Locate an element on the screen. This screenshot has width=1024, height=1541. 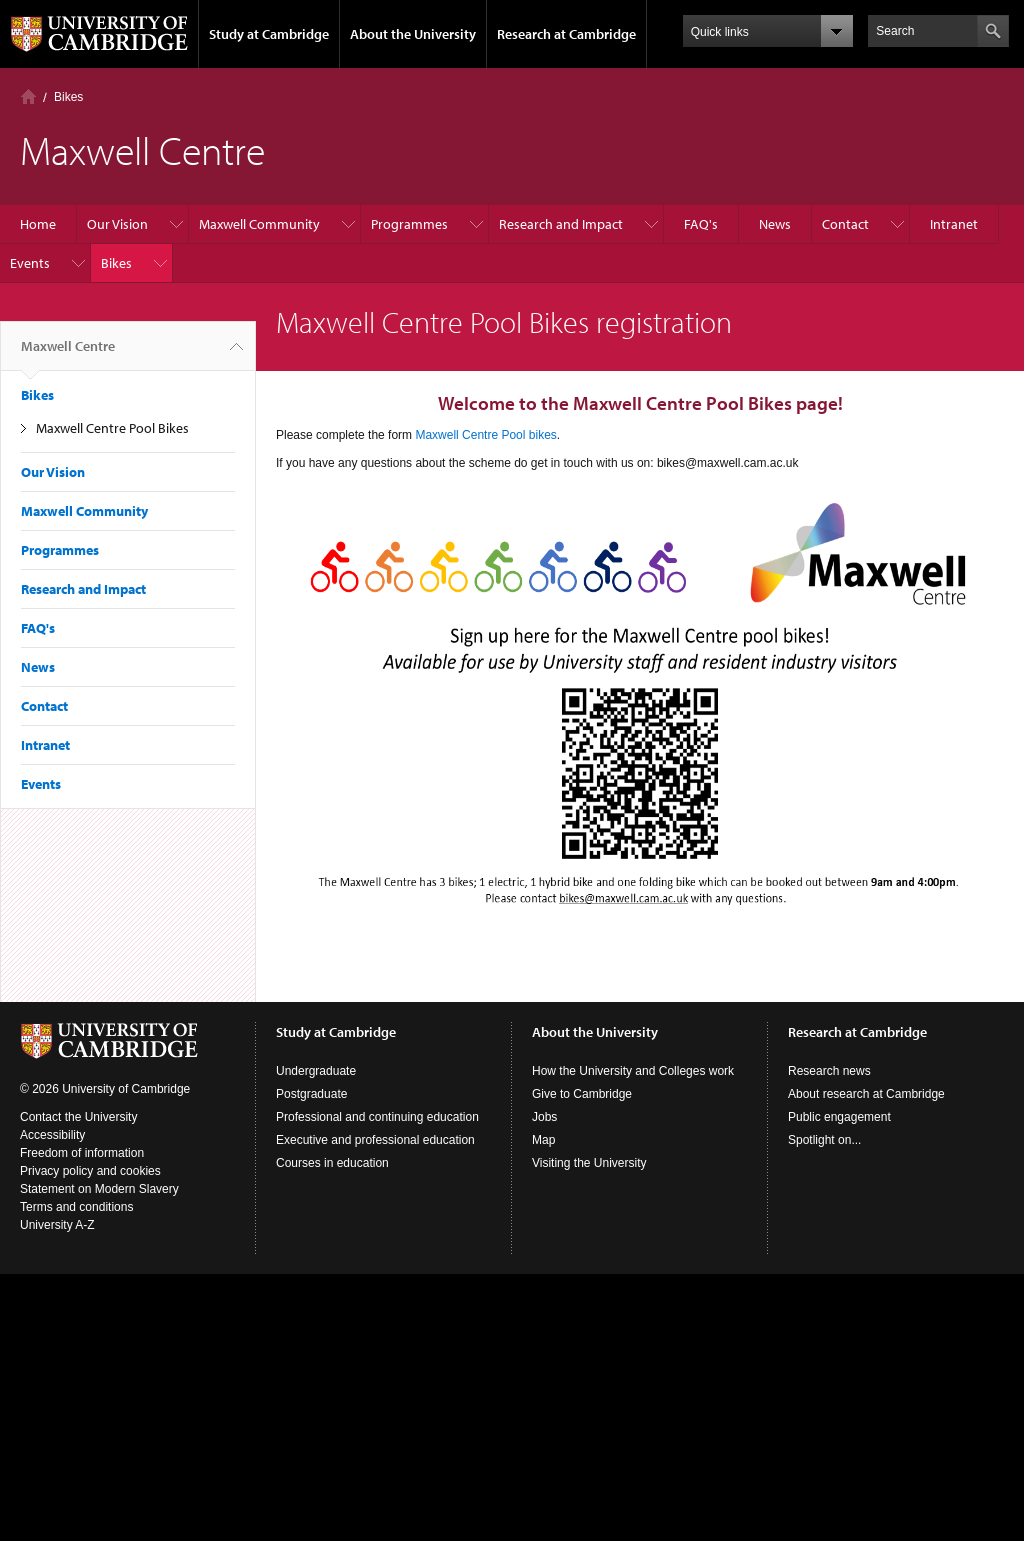
About research at Cambridge is located at coordinates (866, 1094).